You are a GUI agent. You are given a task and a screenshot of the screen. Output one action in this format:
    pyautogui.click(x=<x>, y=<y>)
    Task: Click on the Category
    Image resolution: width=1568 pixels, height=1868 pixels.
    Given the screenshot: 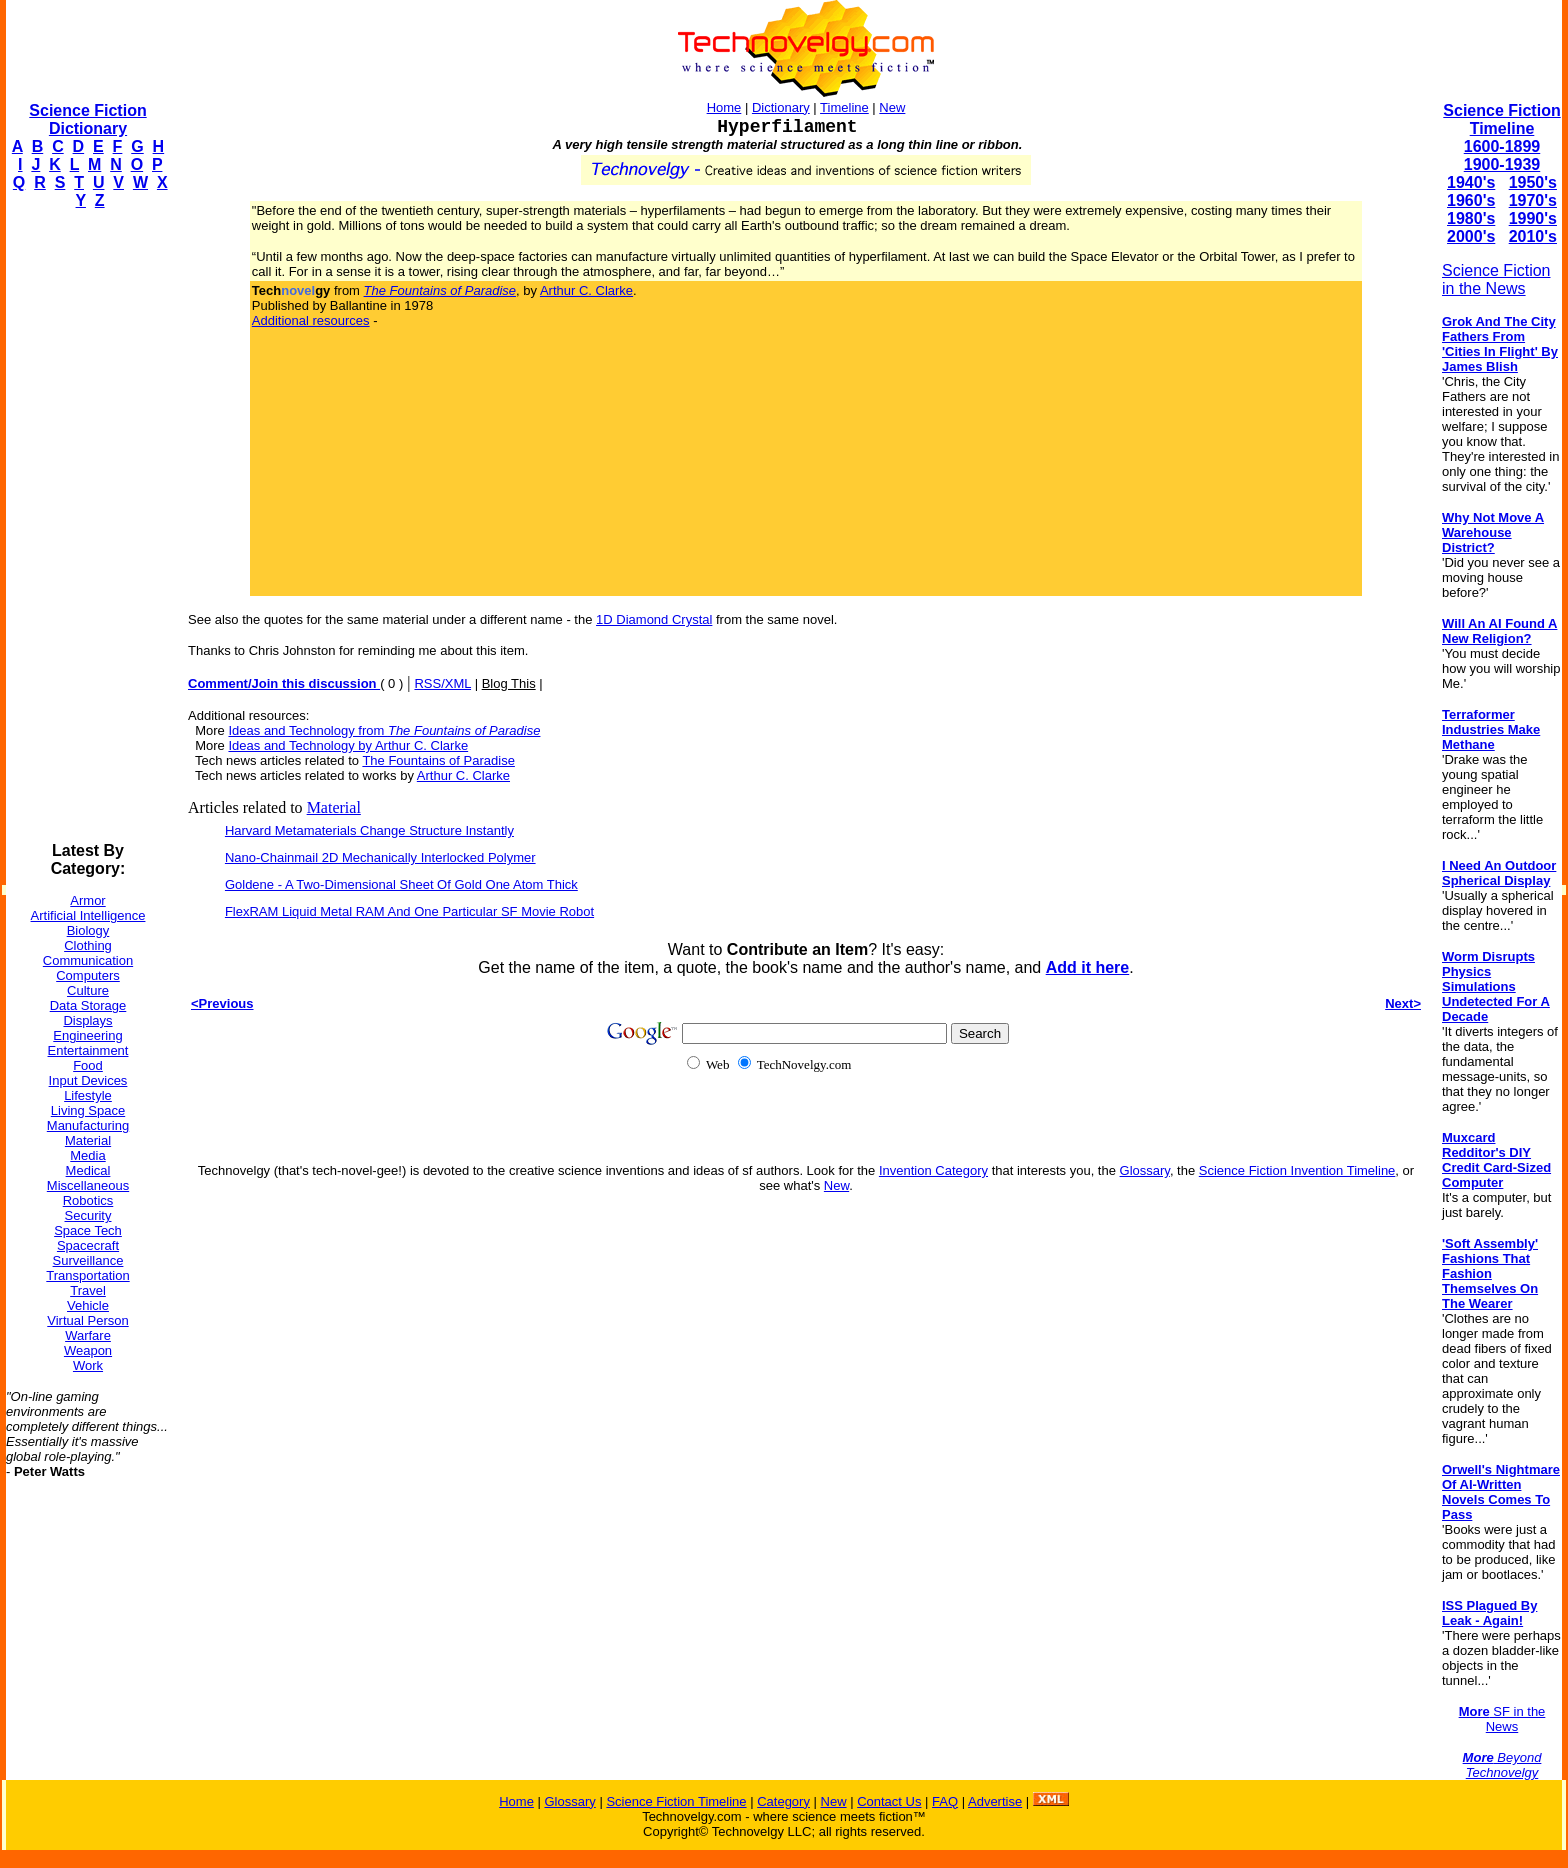 What is the action you would take?
    pyautogui.click(x=783, y=1801)
    